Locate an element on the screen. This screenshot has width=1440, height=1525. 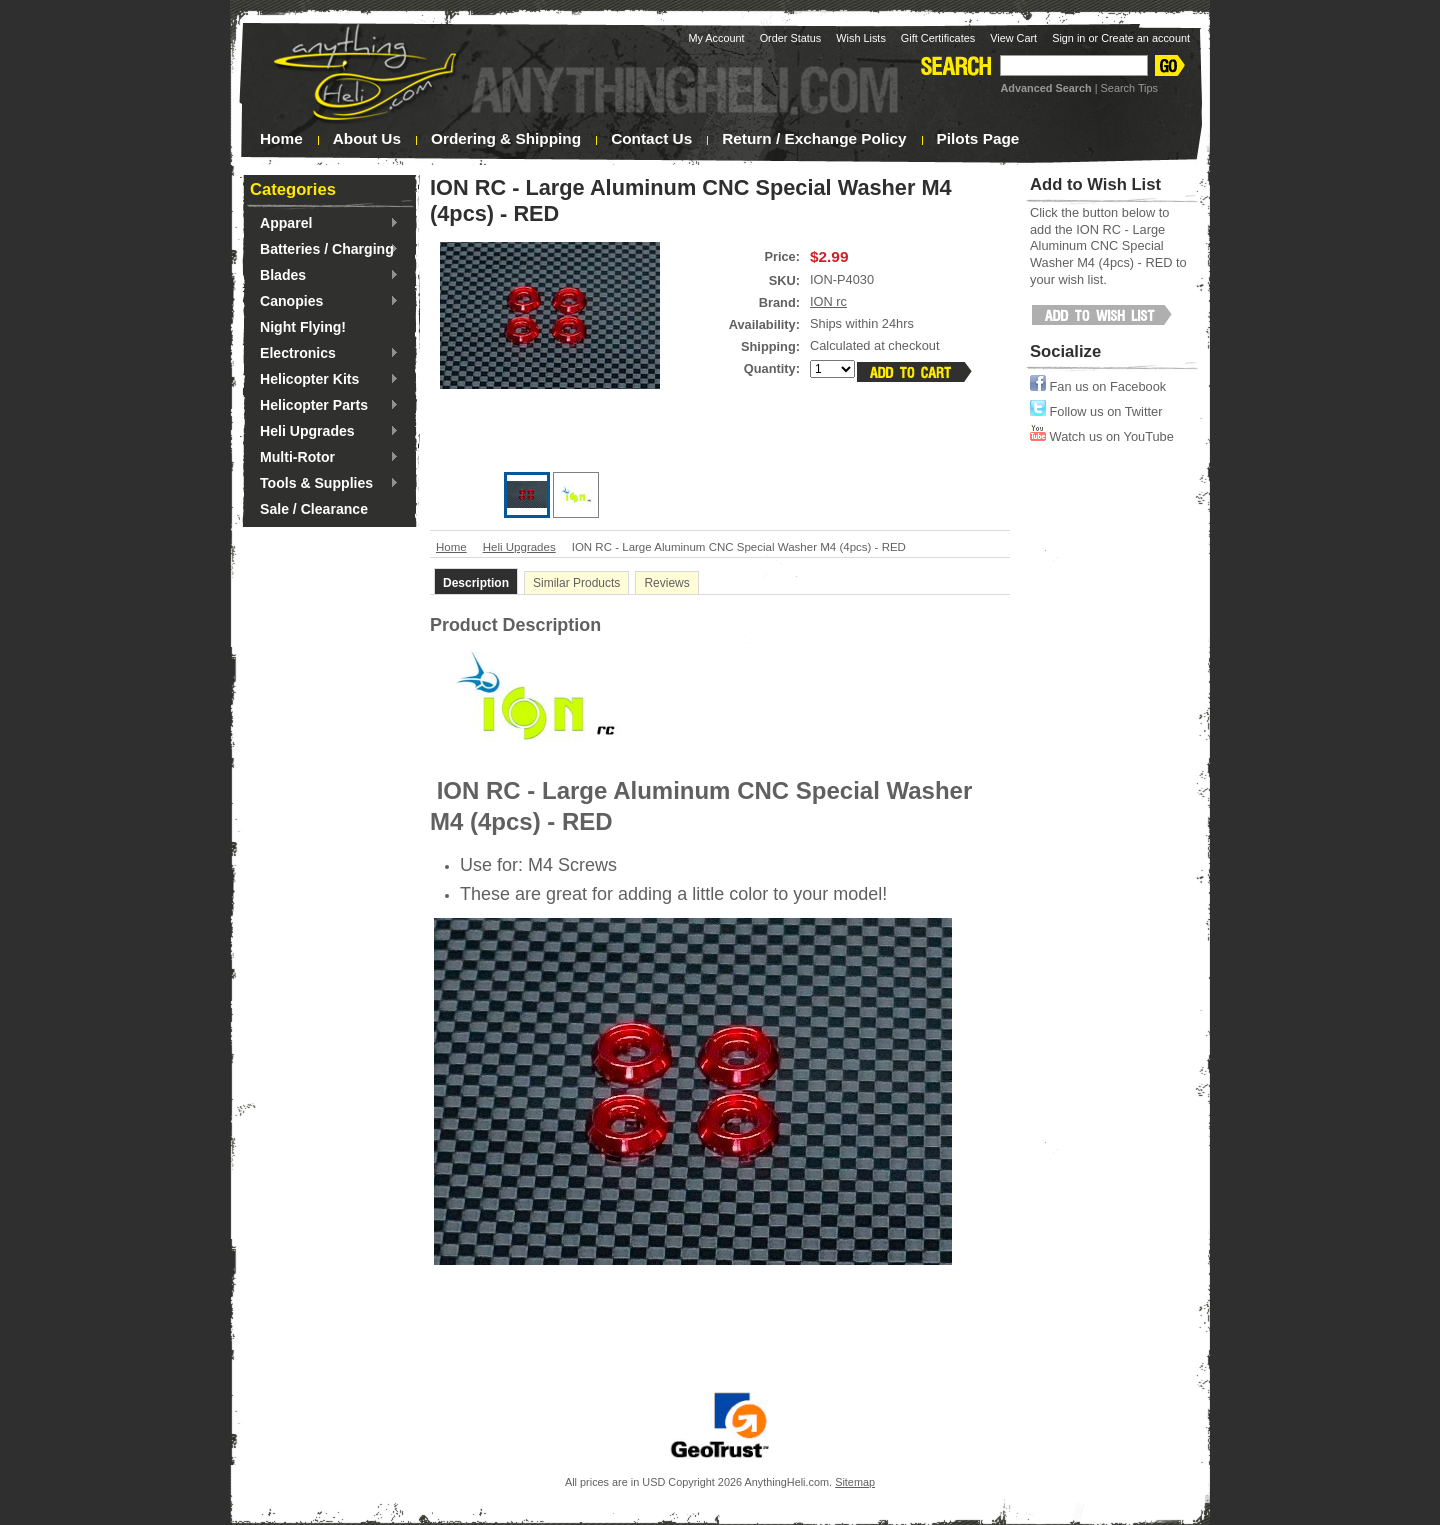
Create an account is located at coordinates (1145, 38).